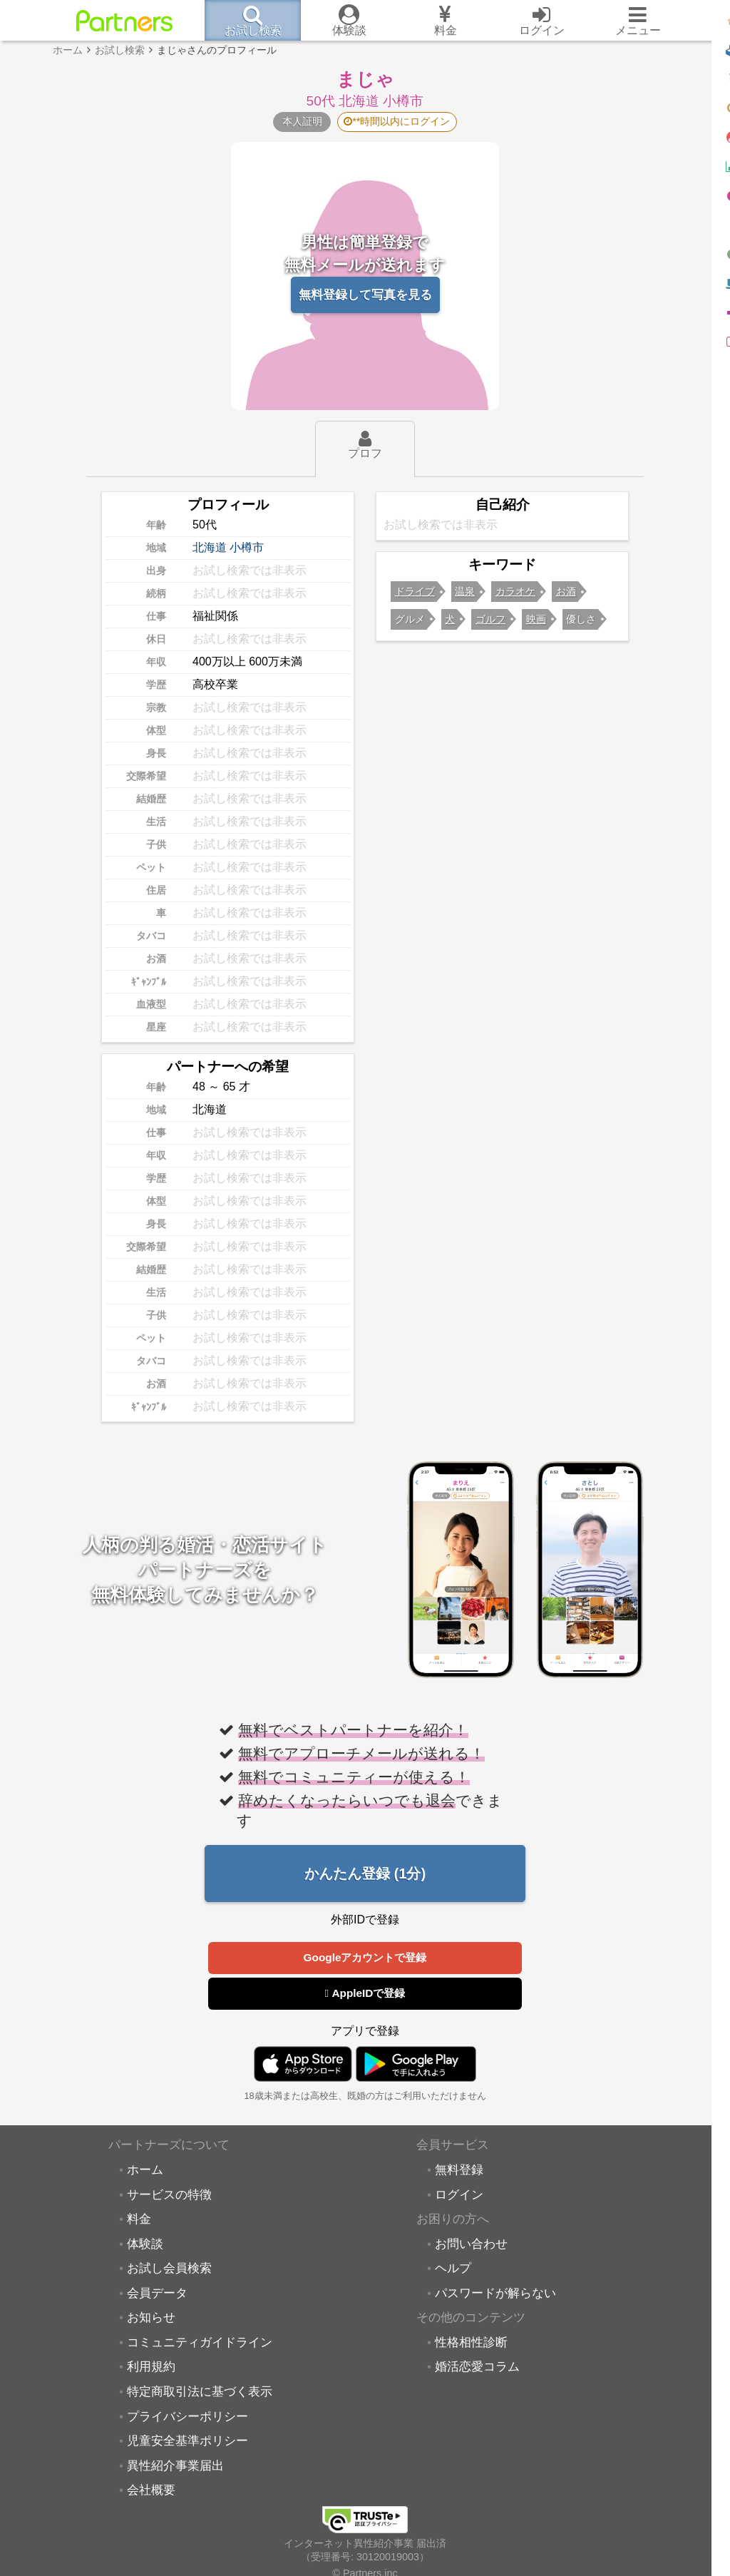  Describe the element at coordinates (495, 2295) in the screenshot. I see `パスワードが解らない` at that location.